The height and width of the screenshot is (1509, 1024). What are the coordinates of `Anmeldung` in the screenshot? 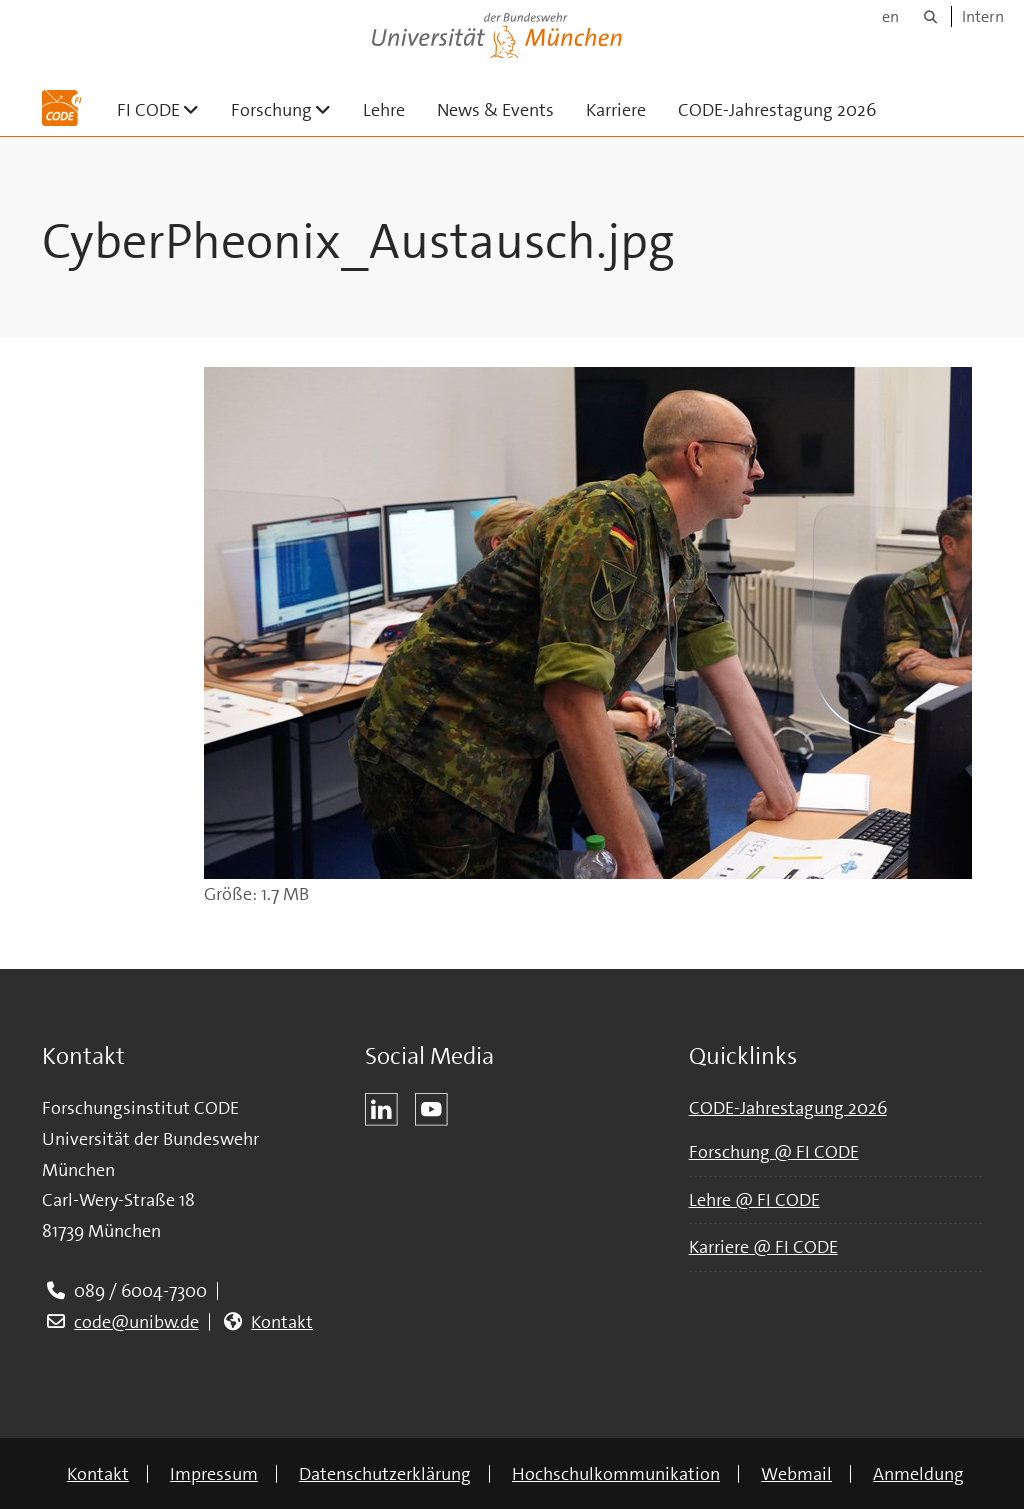 It's located at (918, 1474).